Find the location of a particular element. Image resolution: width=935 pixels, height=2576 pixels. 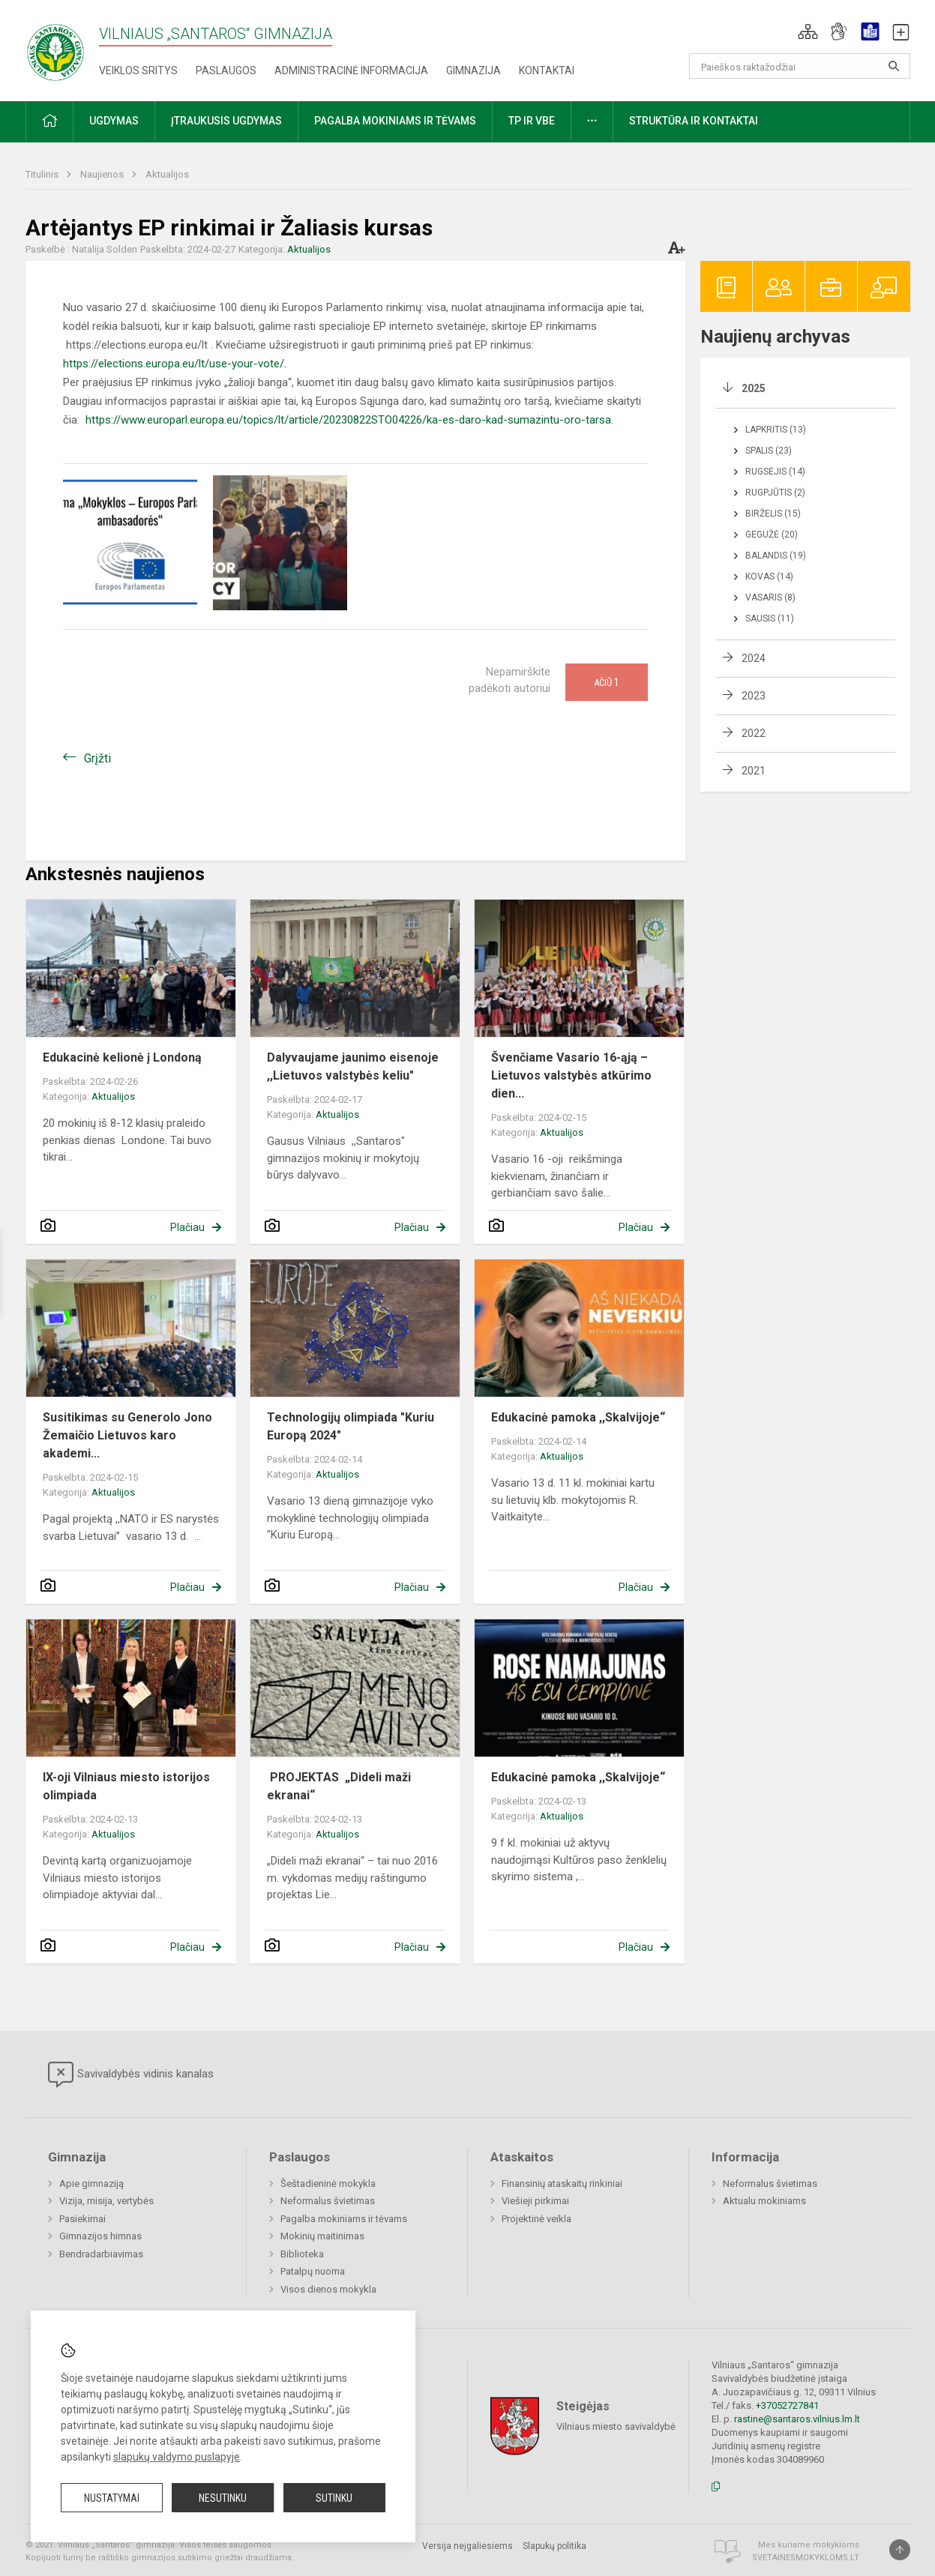

[Į viršų] is located at coordinates (899, 2549).